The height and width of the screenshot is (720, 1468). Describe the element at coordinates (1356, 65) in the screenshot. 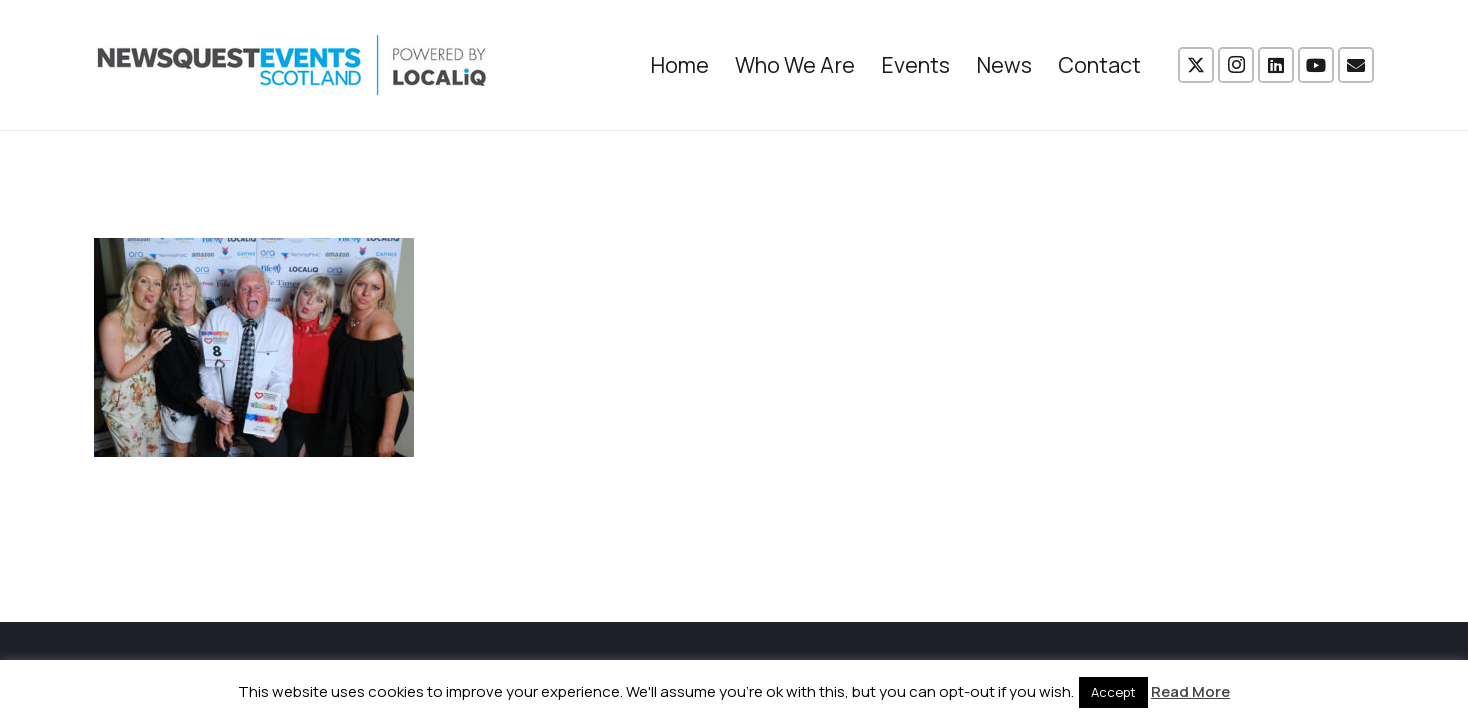

I see `[Email]` at that location.